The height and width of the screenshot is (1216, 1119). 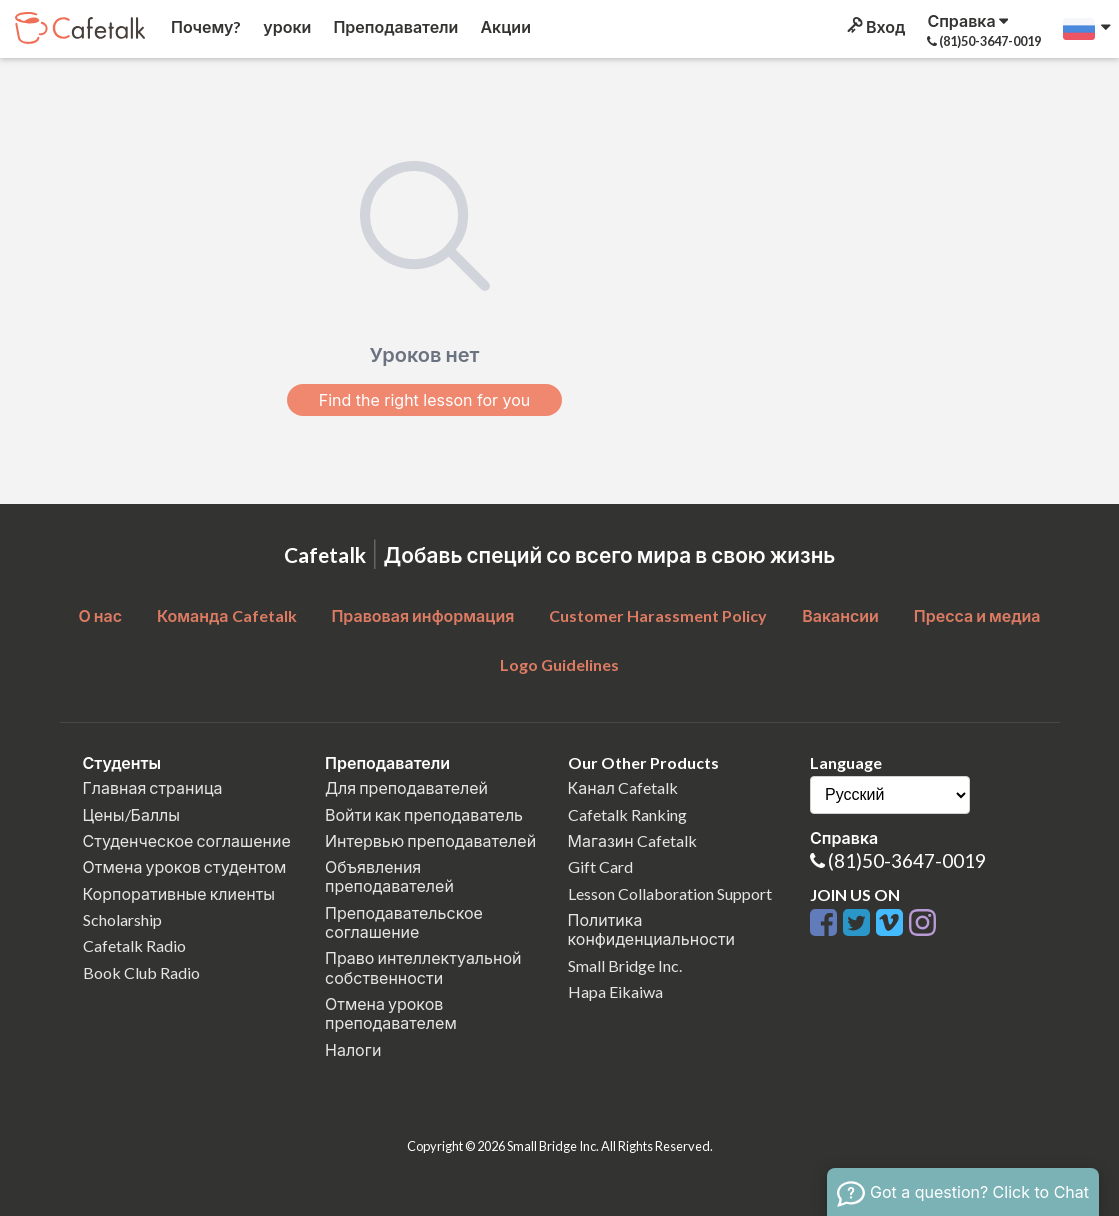 What do you see at coordinates (430, 840) in the screenshot?
I see `Интервью преподавателей` at bounding box center [430, 840].